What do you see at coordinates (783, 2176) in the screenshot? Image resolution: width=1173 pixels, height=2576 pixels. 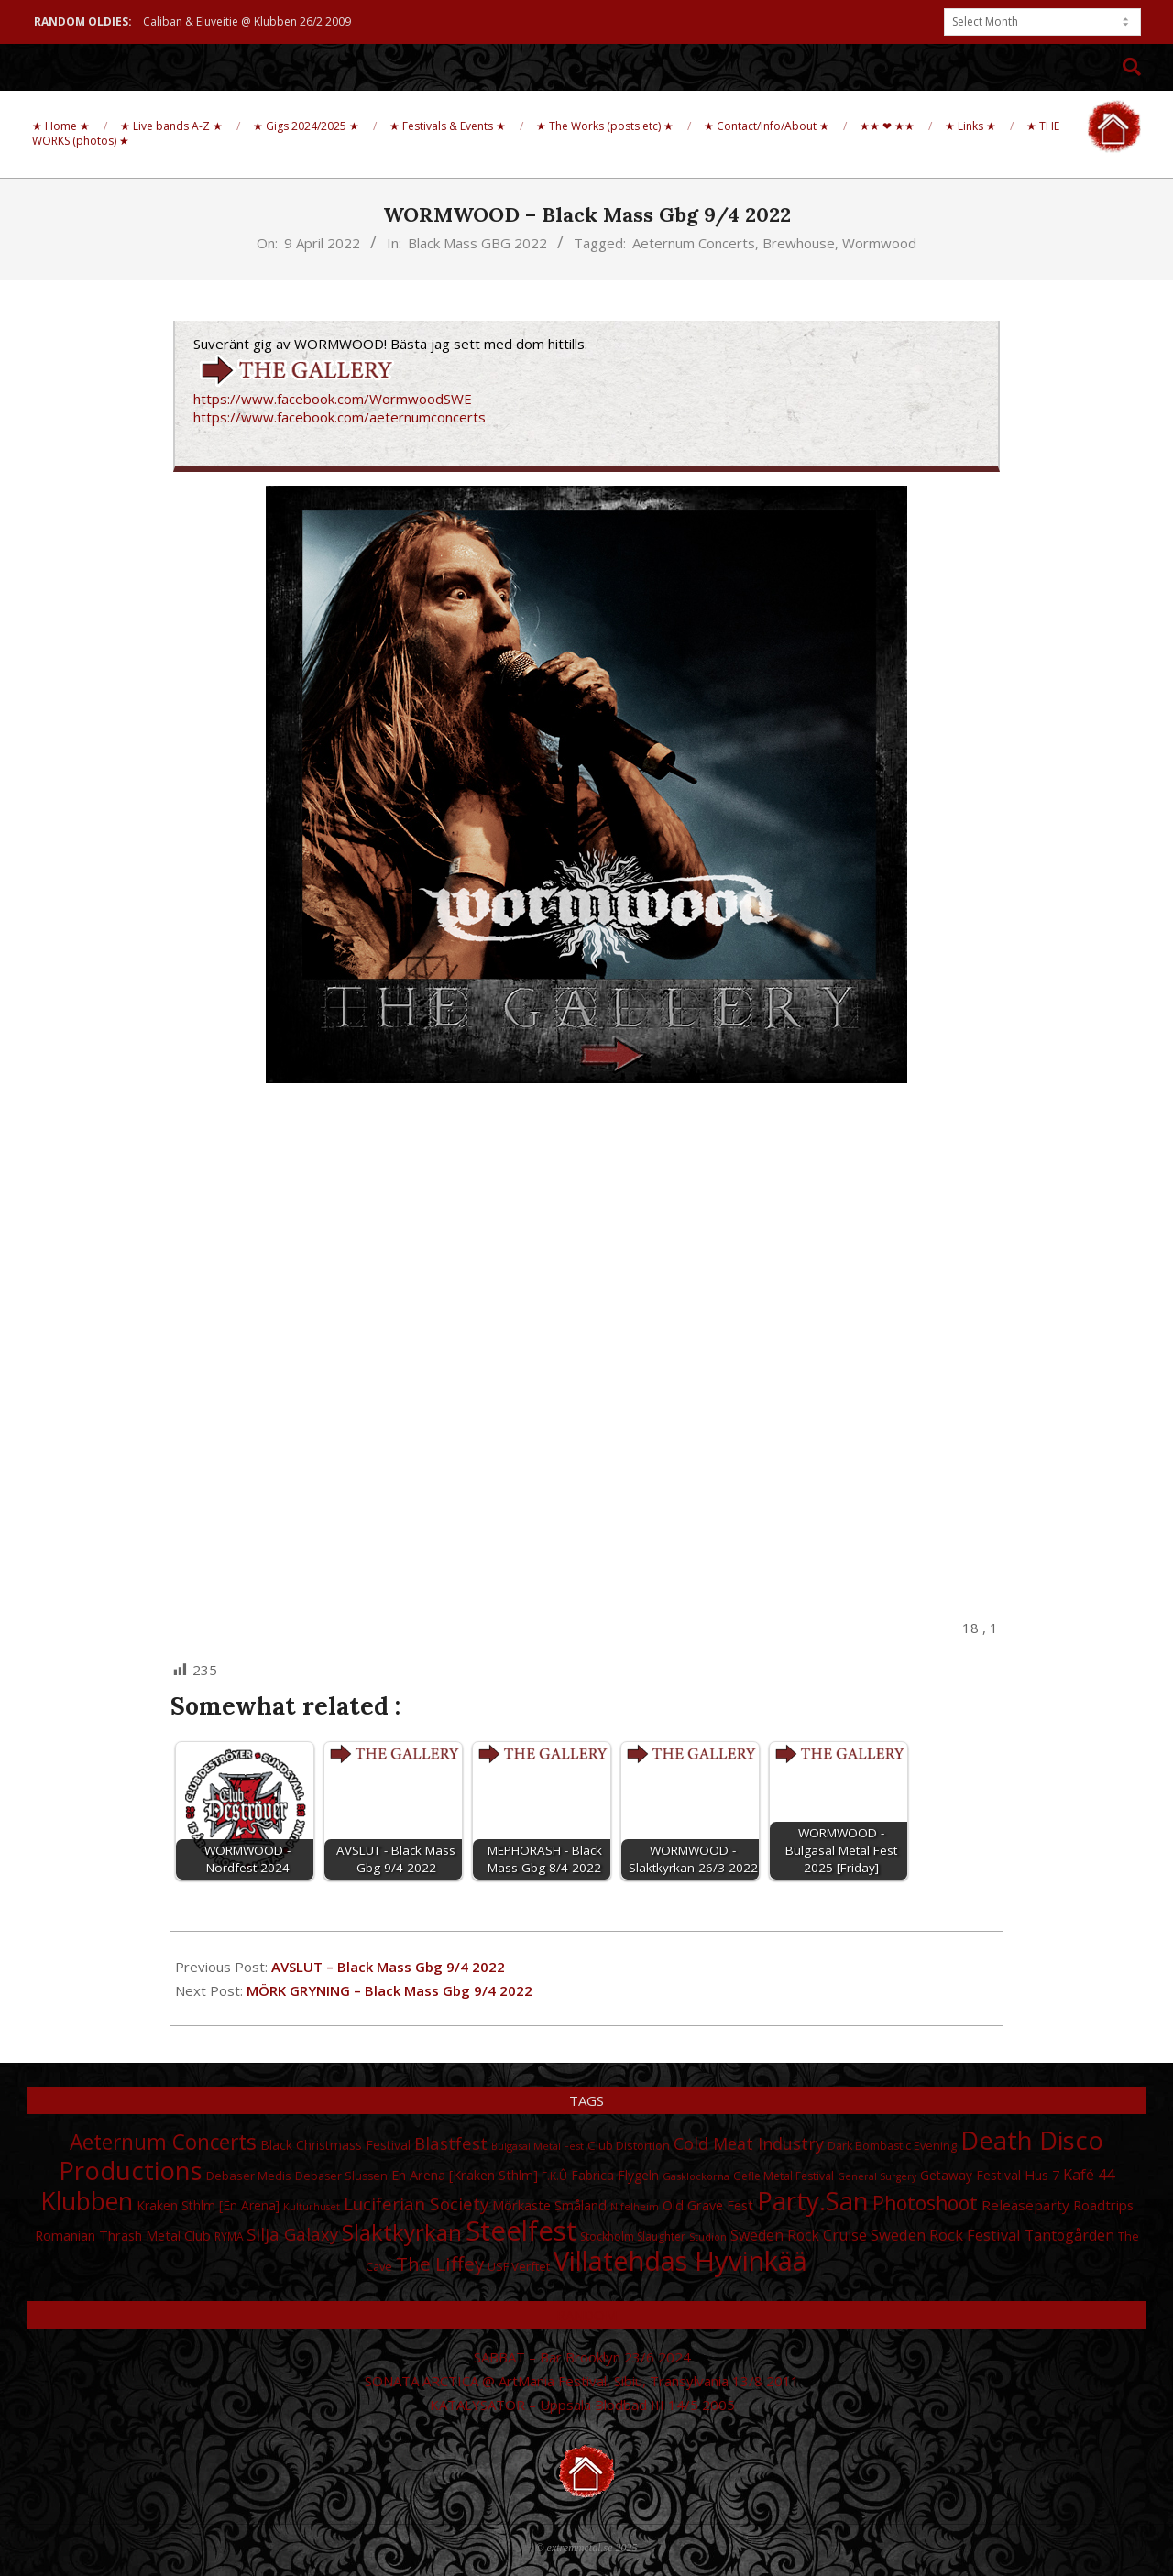 I see `Gefle Metal Festival [Gefle Metal Festival (28 items)]` at bounding box center [783, 2176].